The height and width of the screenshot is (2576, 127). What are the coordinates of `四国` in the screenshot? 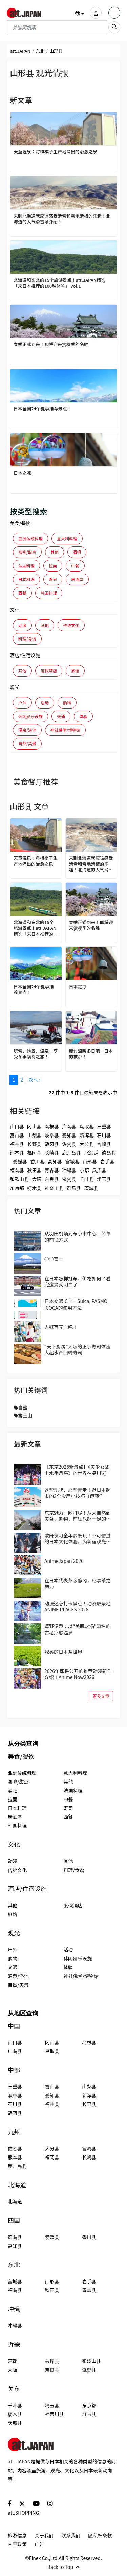 It's located at (14, 2220).